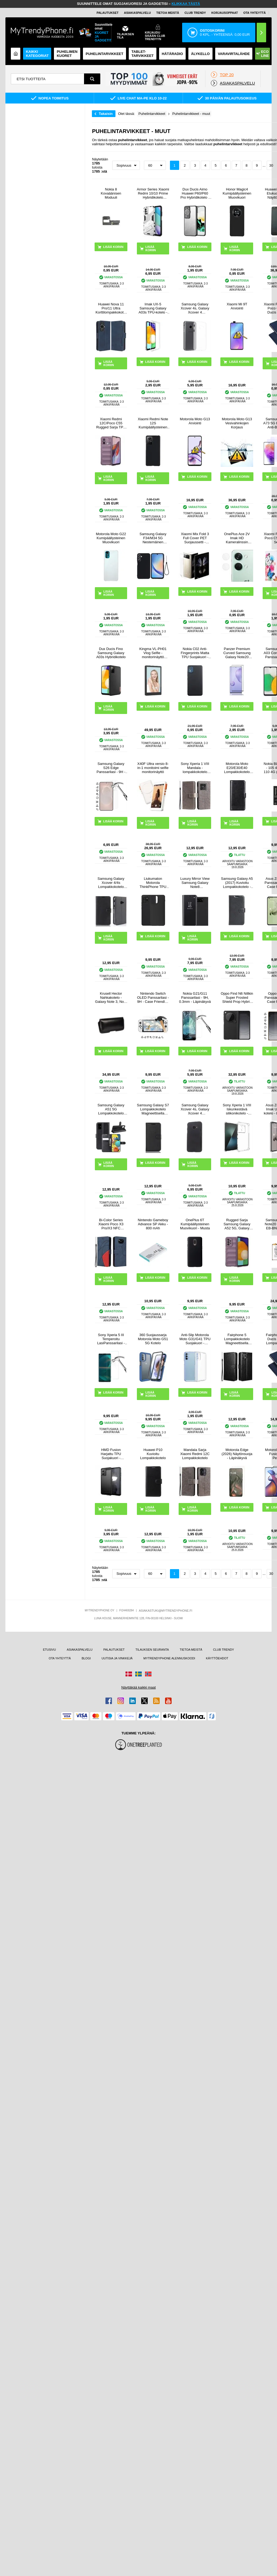  I want to click on TILAUKSEN SEURANTA, so click(152, 1649).